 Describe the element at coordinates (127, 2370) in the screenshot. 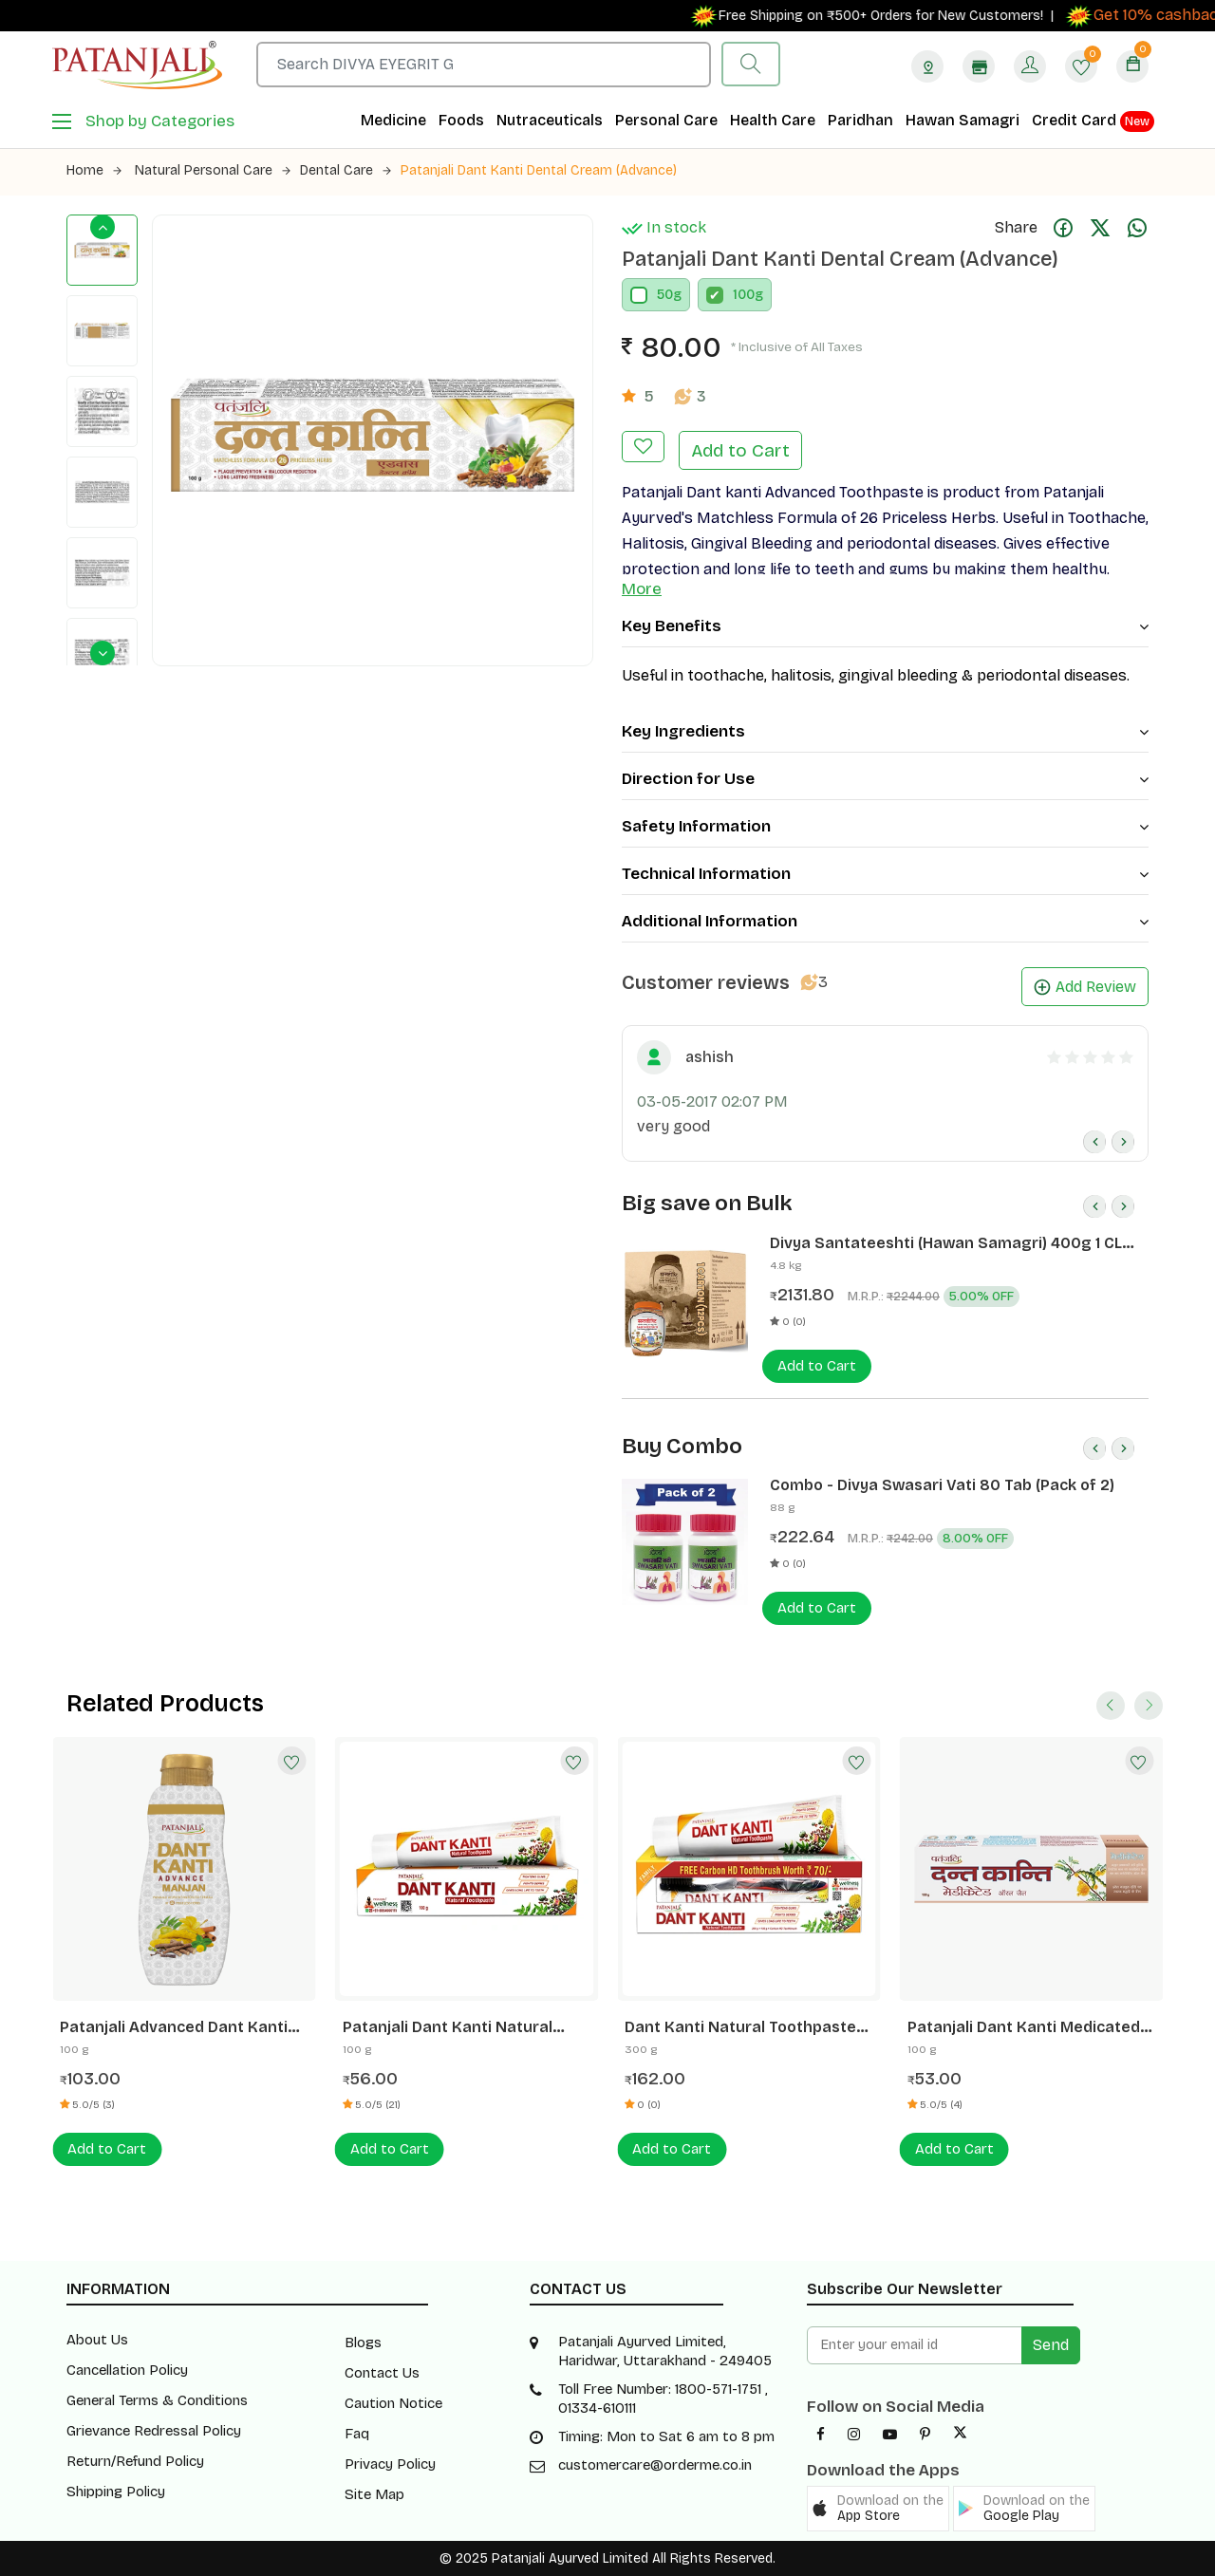

I see `Cancellation Policy` at that location.